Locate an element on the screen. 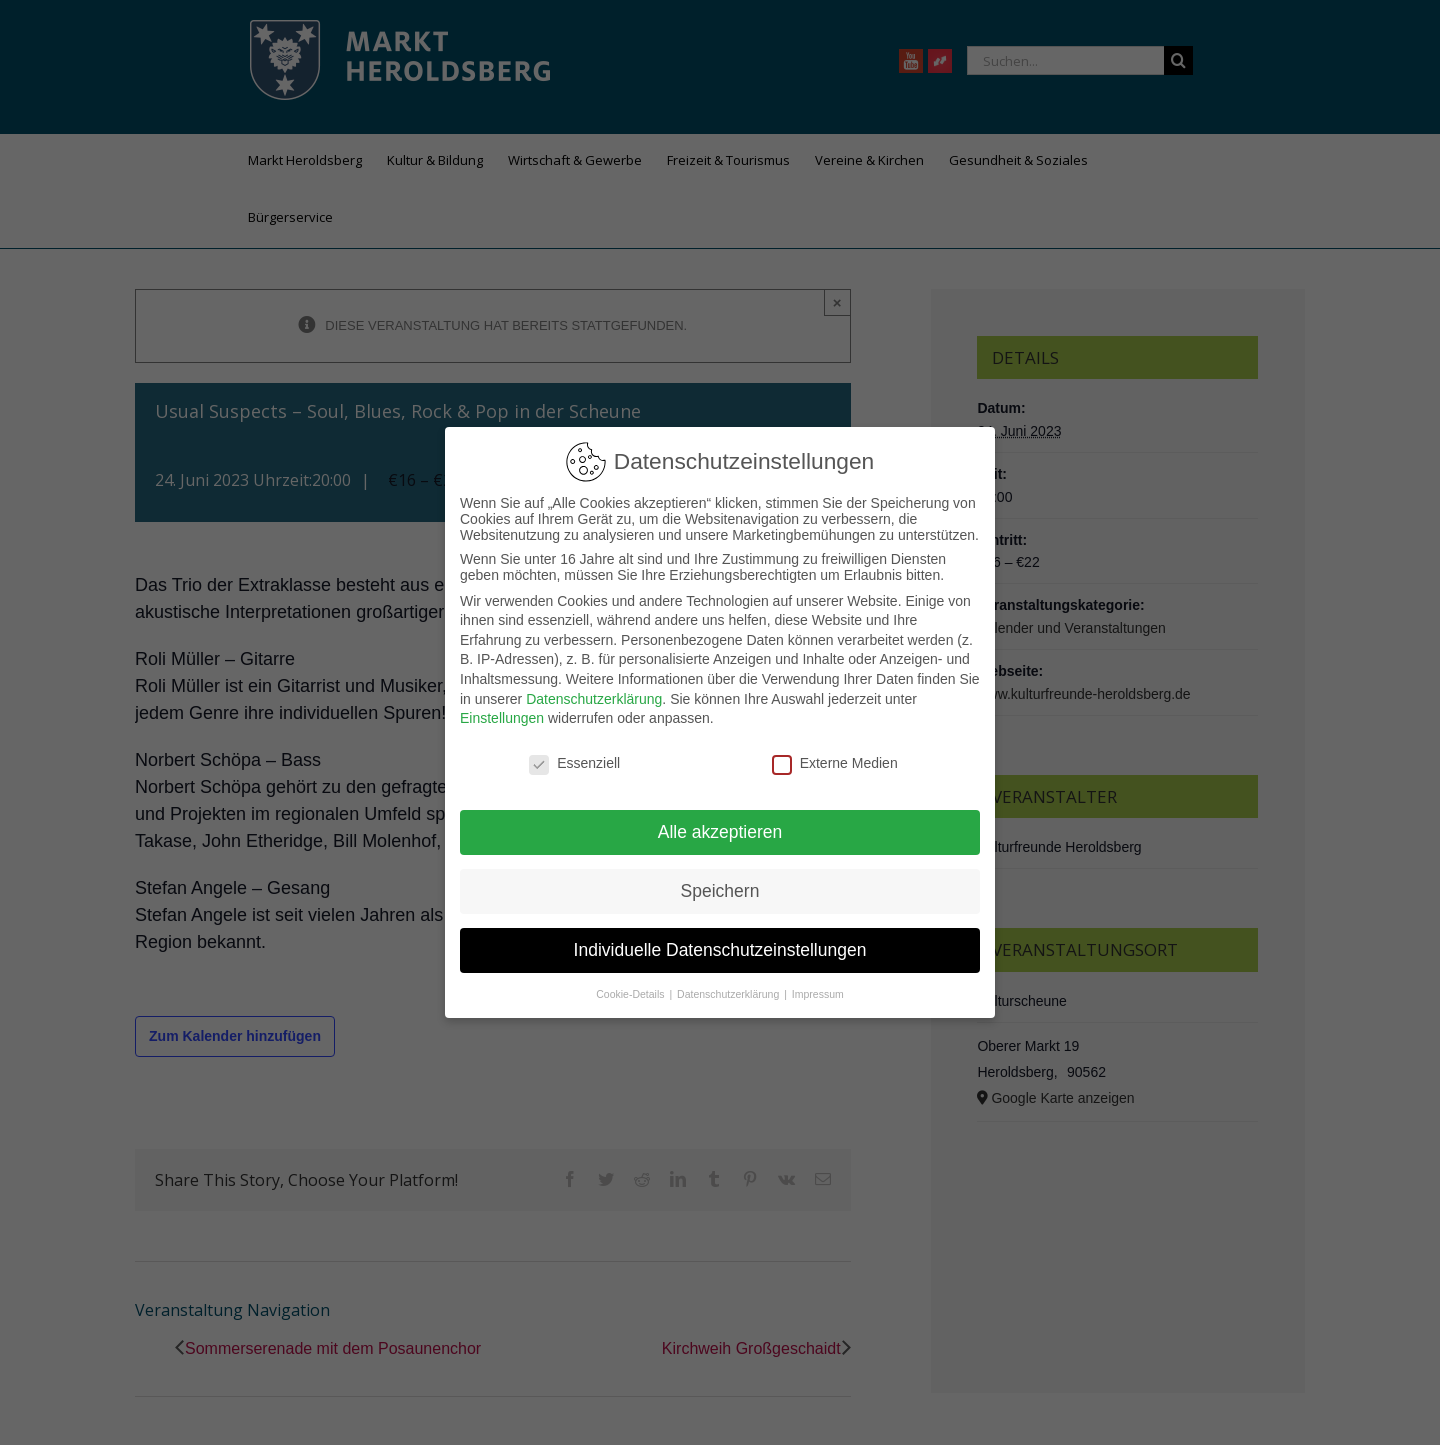  Datenschutzerklärung [button] is located at coordinates (729, 994).